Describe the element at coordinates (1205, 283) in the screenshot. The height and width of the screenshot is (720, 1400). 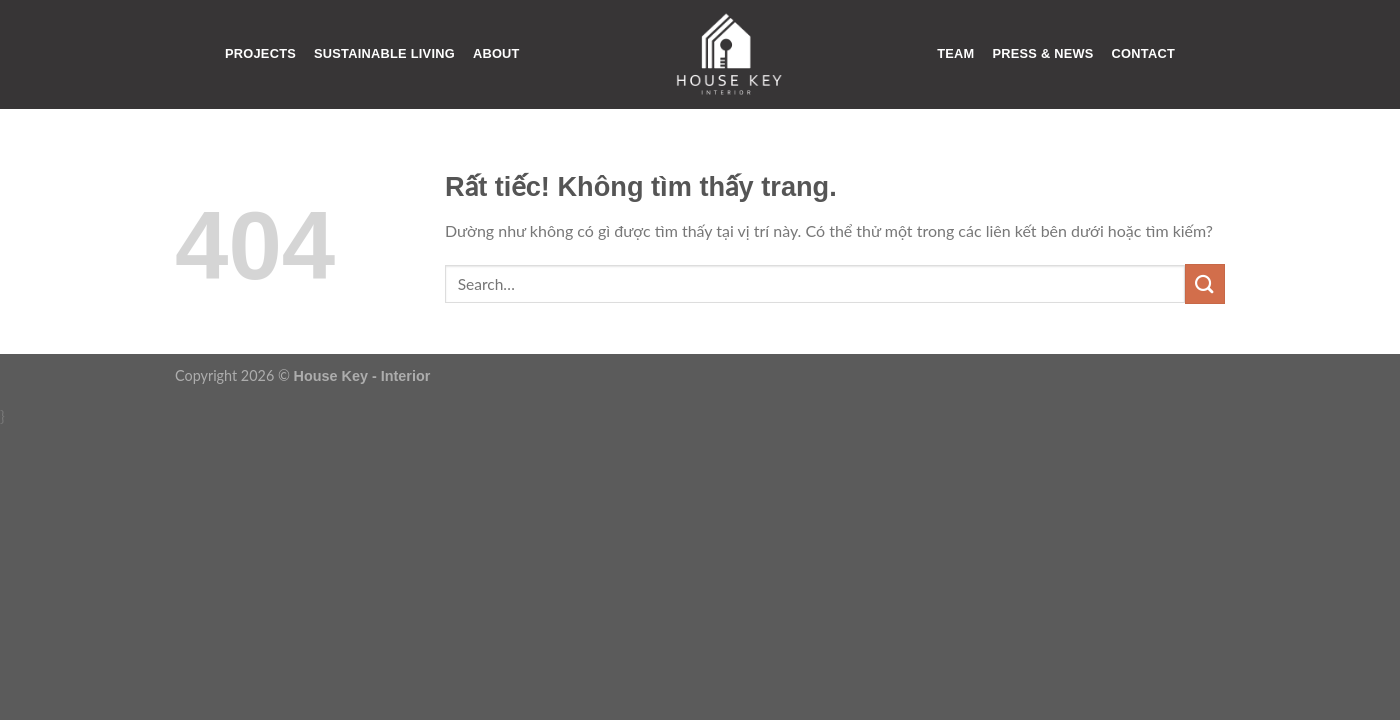
I see `[Gửi]` at that location.